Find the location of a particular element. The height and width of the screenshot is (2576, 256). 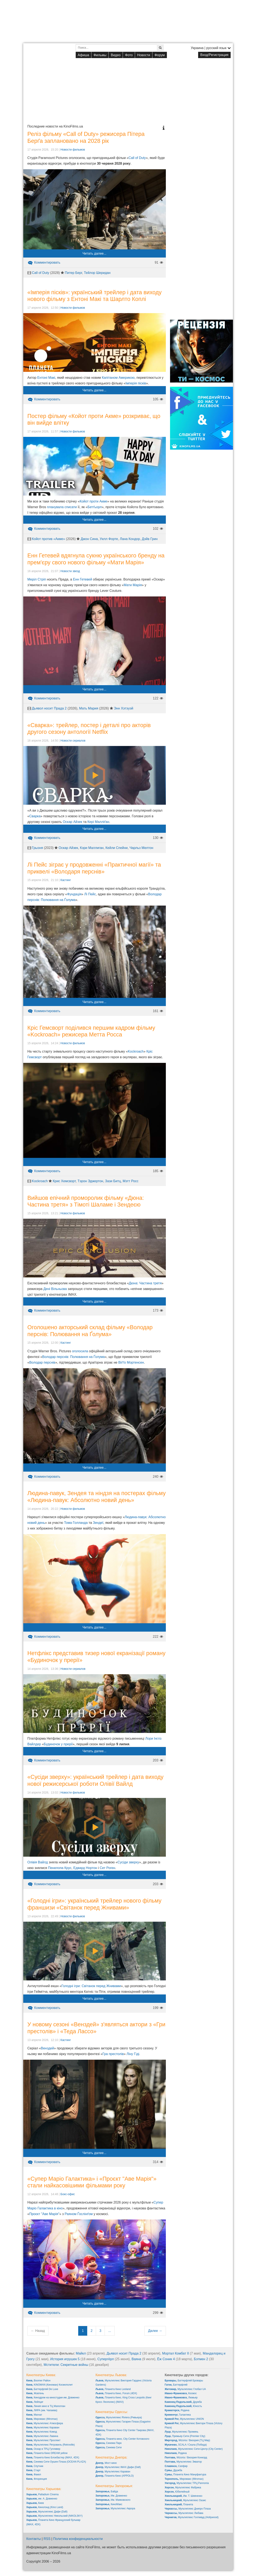

Синема Сити is located at coordinates (109, 2447).